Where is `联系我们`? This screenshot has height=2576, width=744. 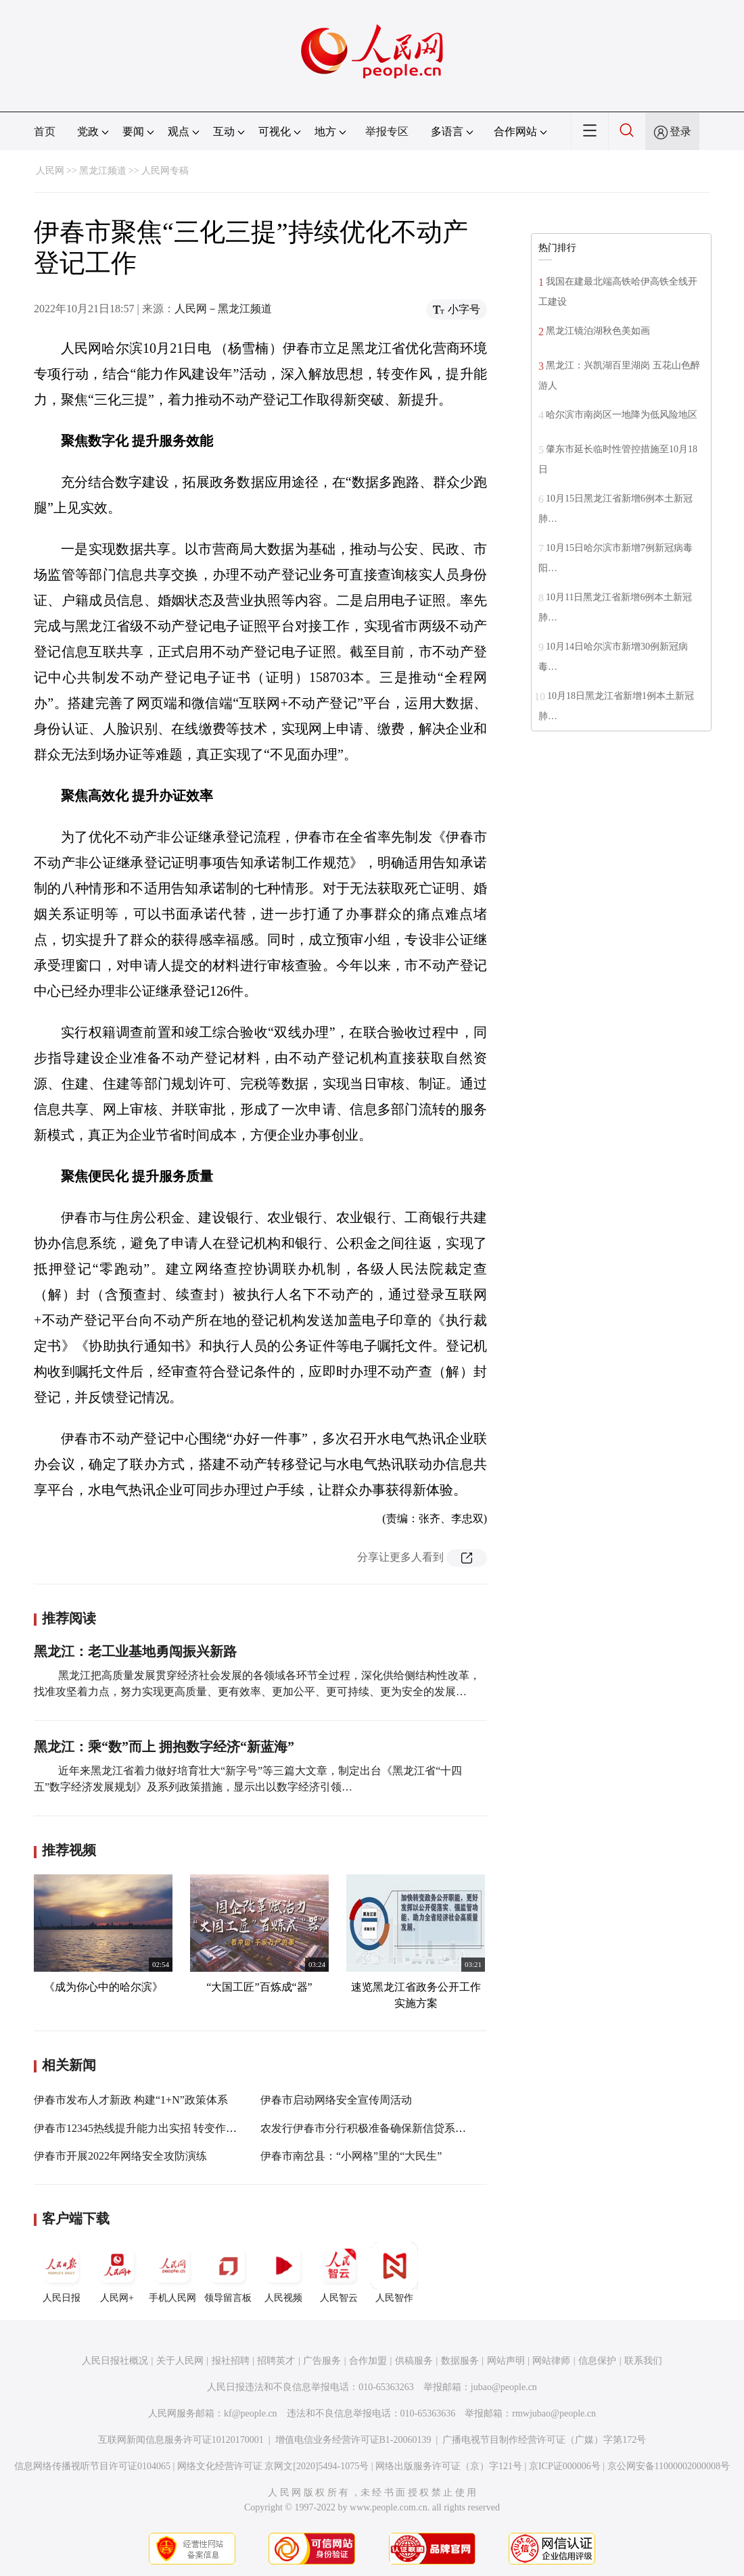
联系我们 is located at coordinates (643, 2361).